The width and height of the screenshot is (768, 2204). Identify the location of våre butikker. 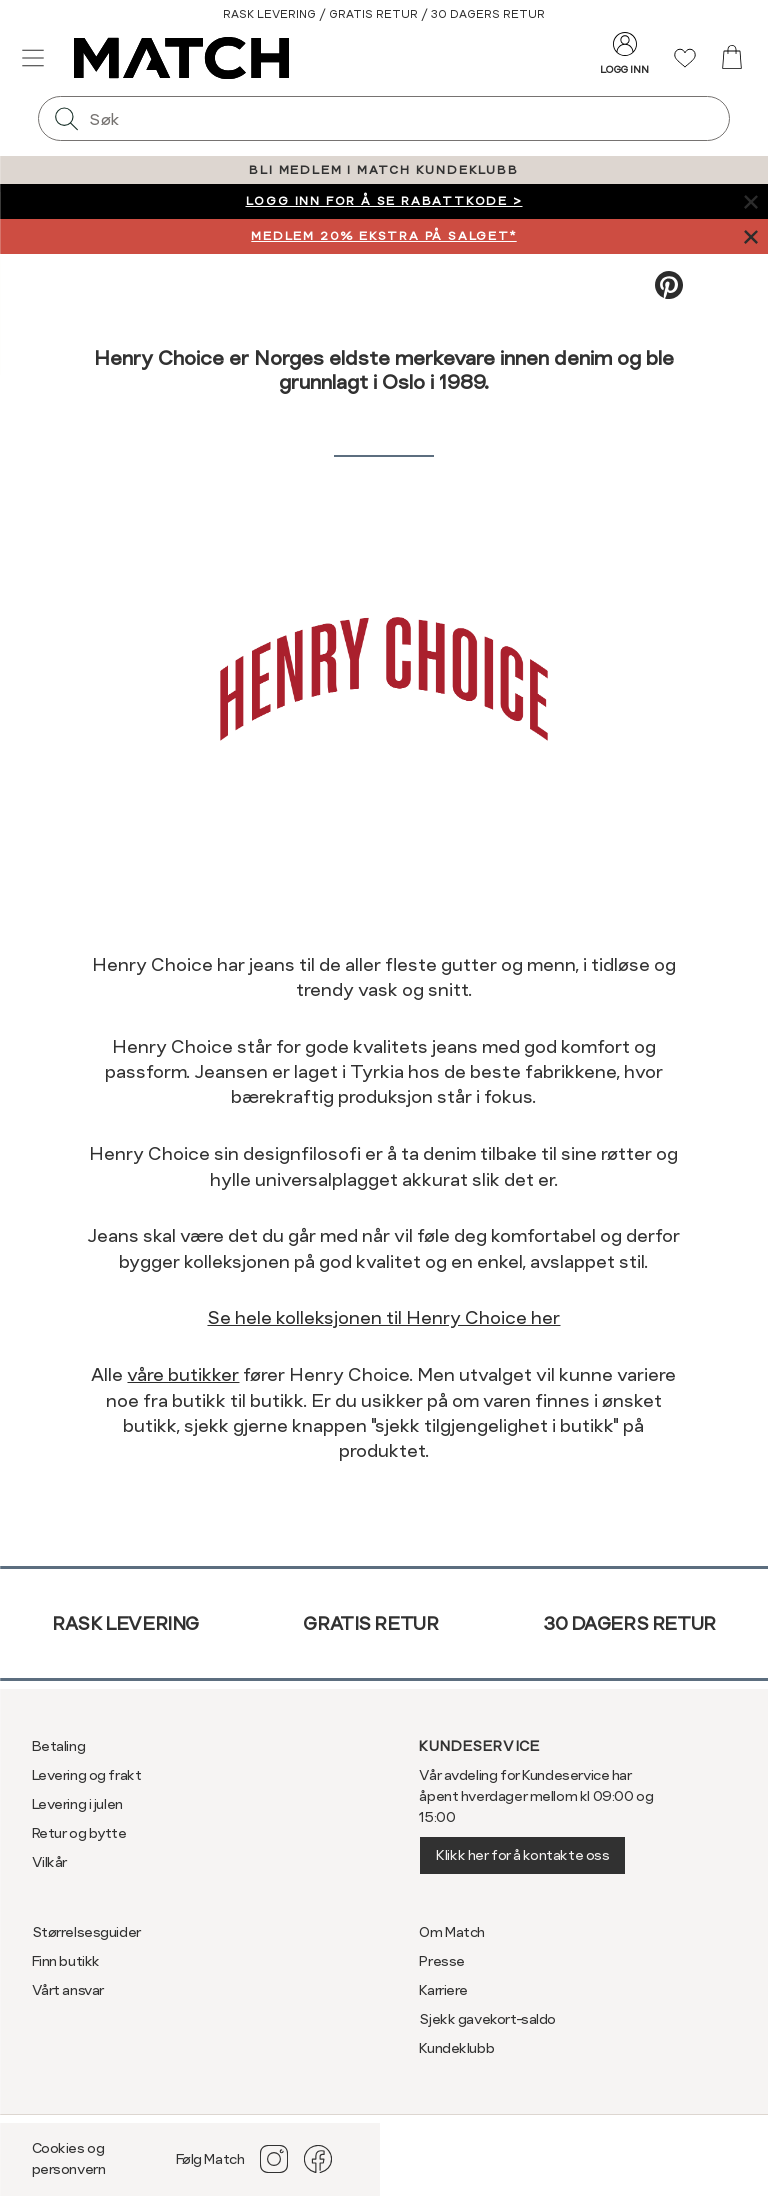
(183, 1374).